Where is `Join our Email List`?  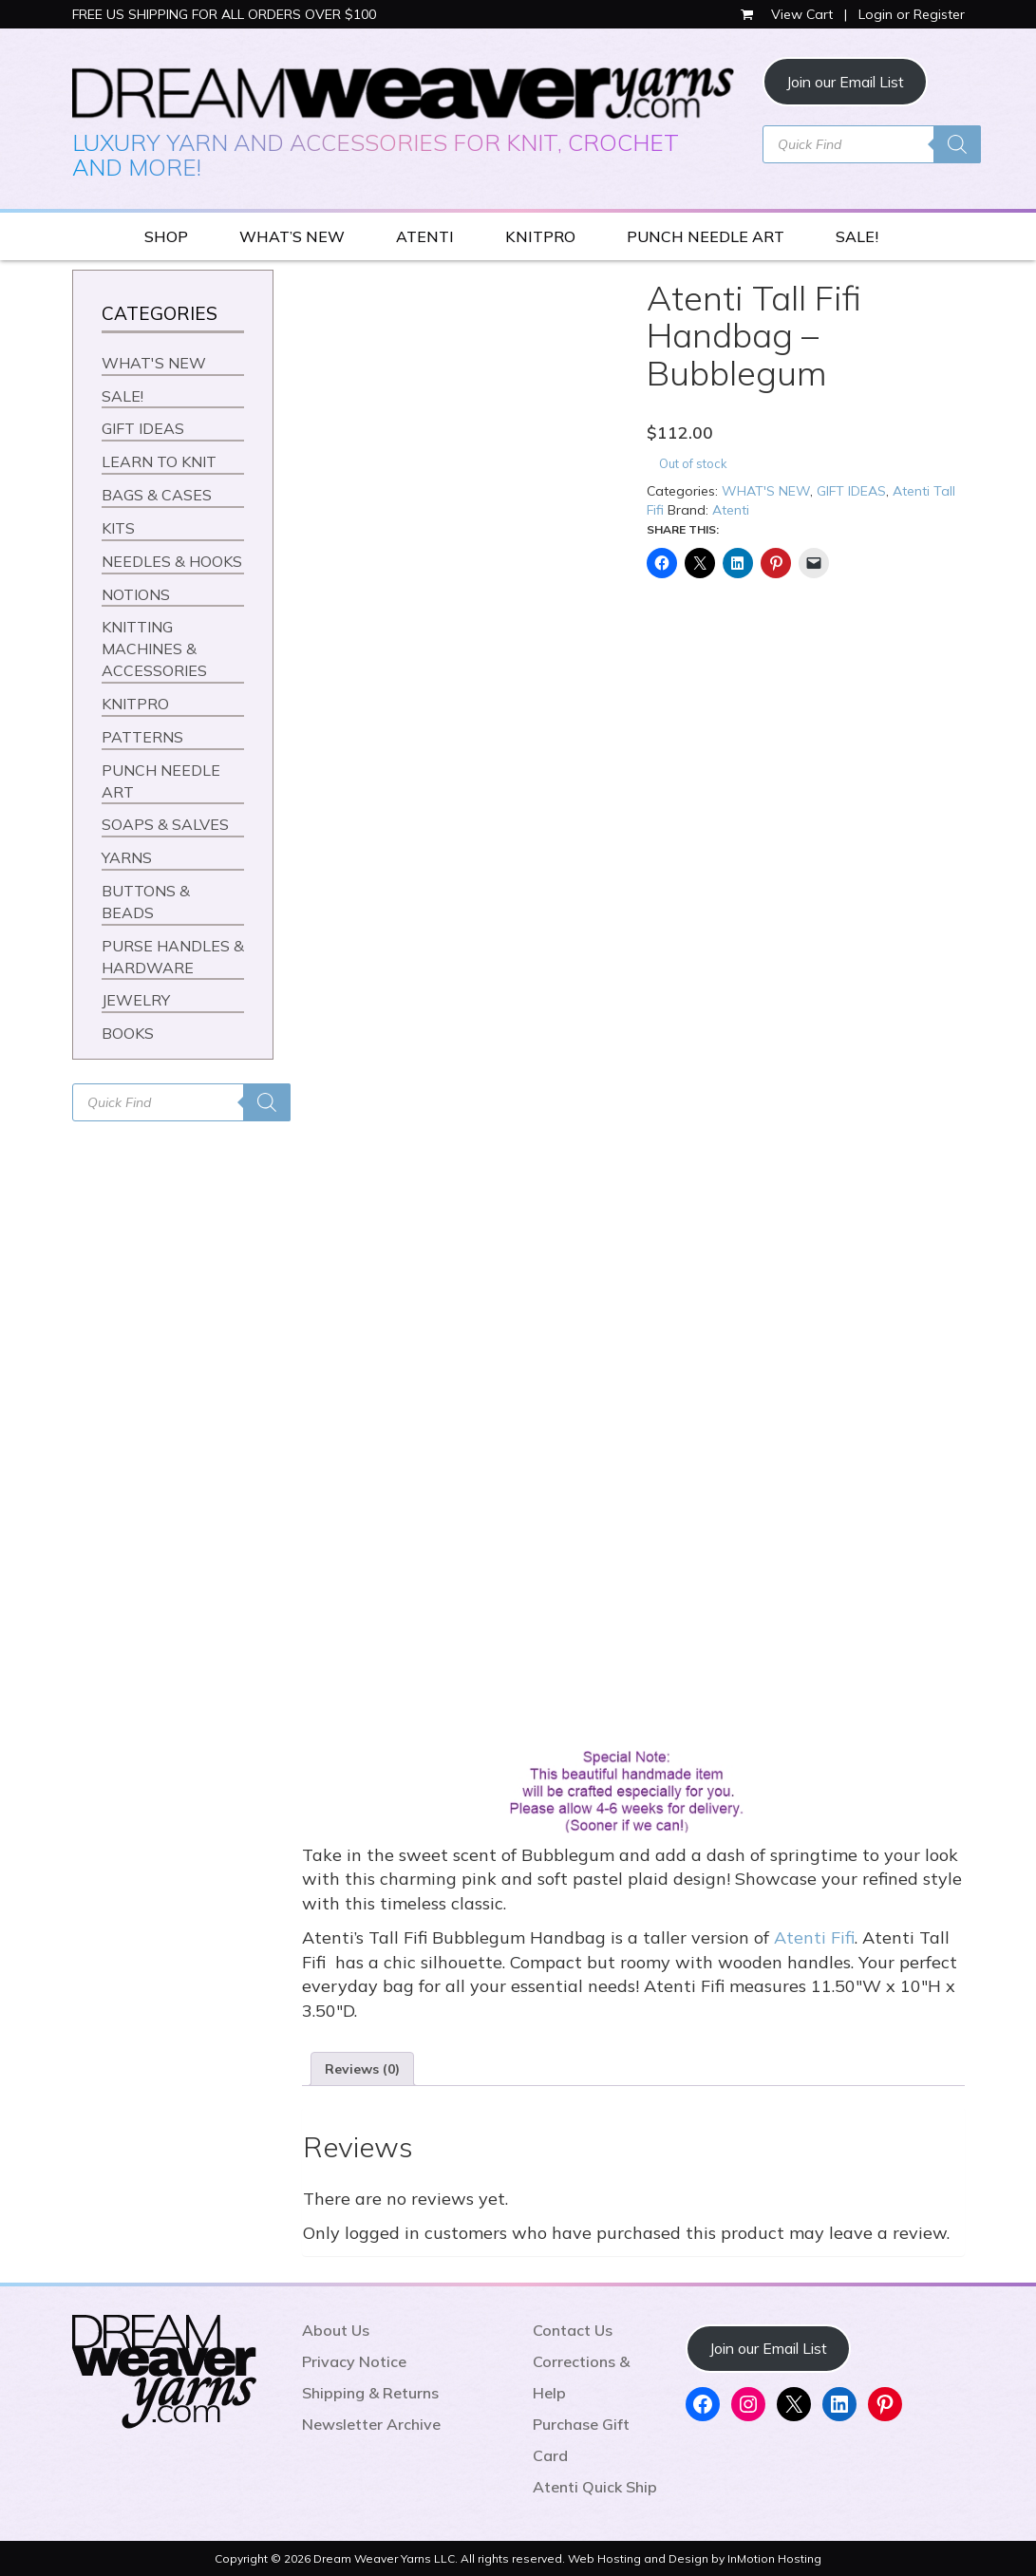 Join our Email List is located at coordinates (845, 81).